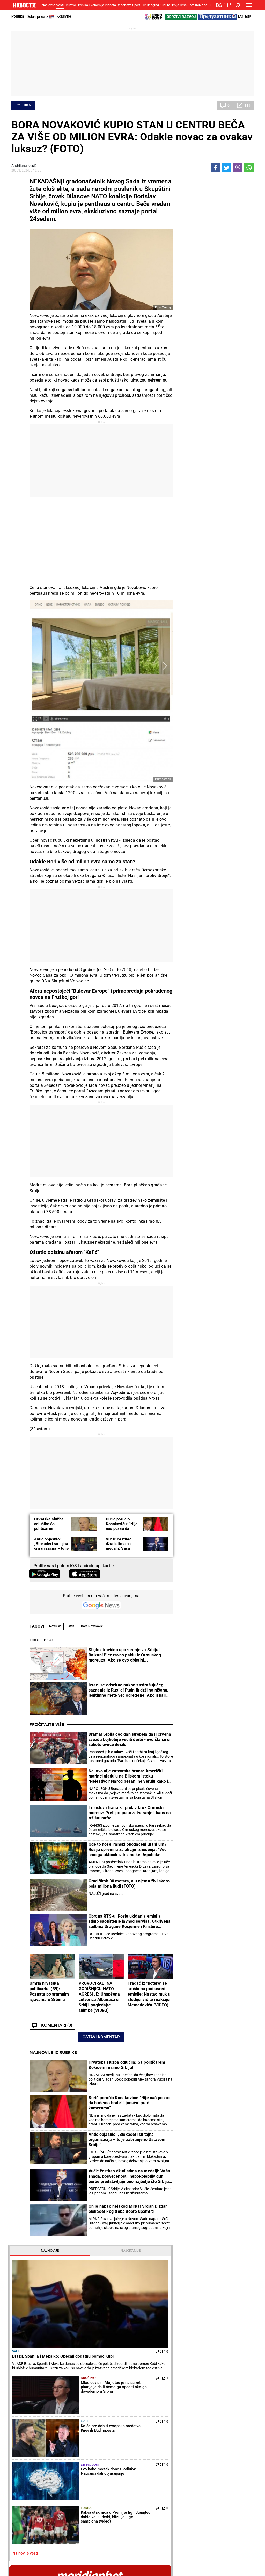 The height and width of the screenshot is (2576, 265). What do you see at coordinates (187, 5) in the screenshot?
I see `Crna Gora` at bounding box center [187, 5].